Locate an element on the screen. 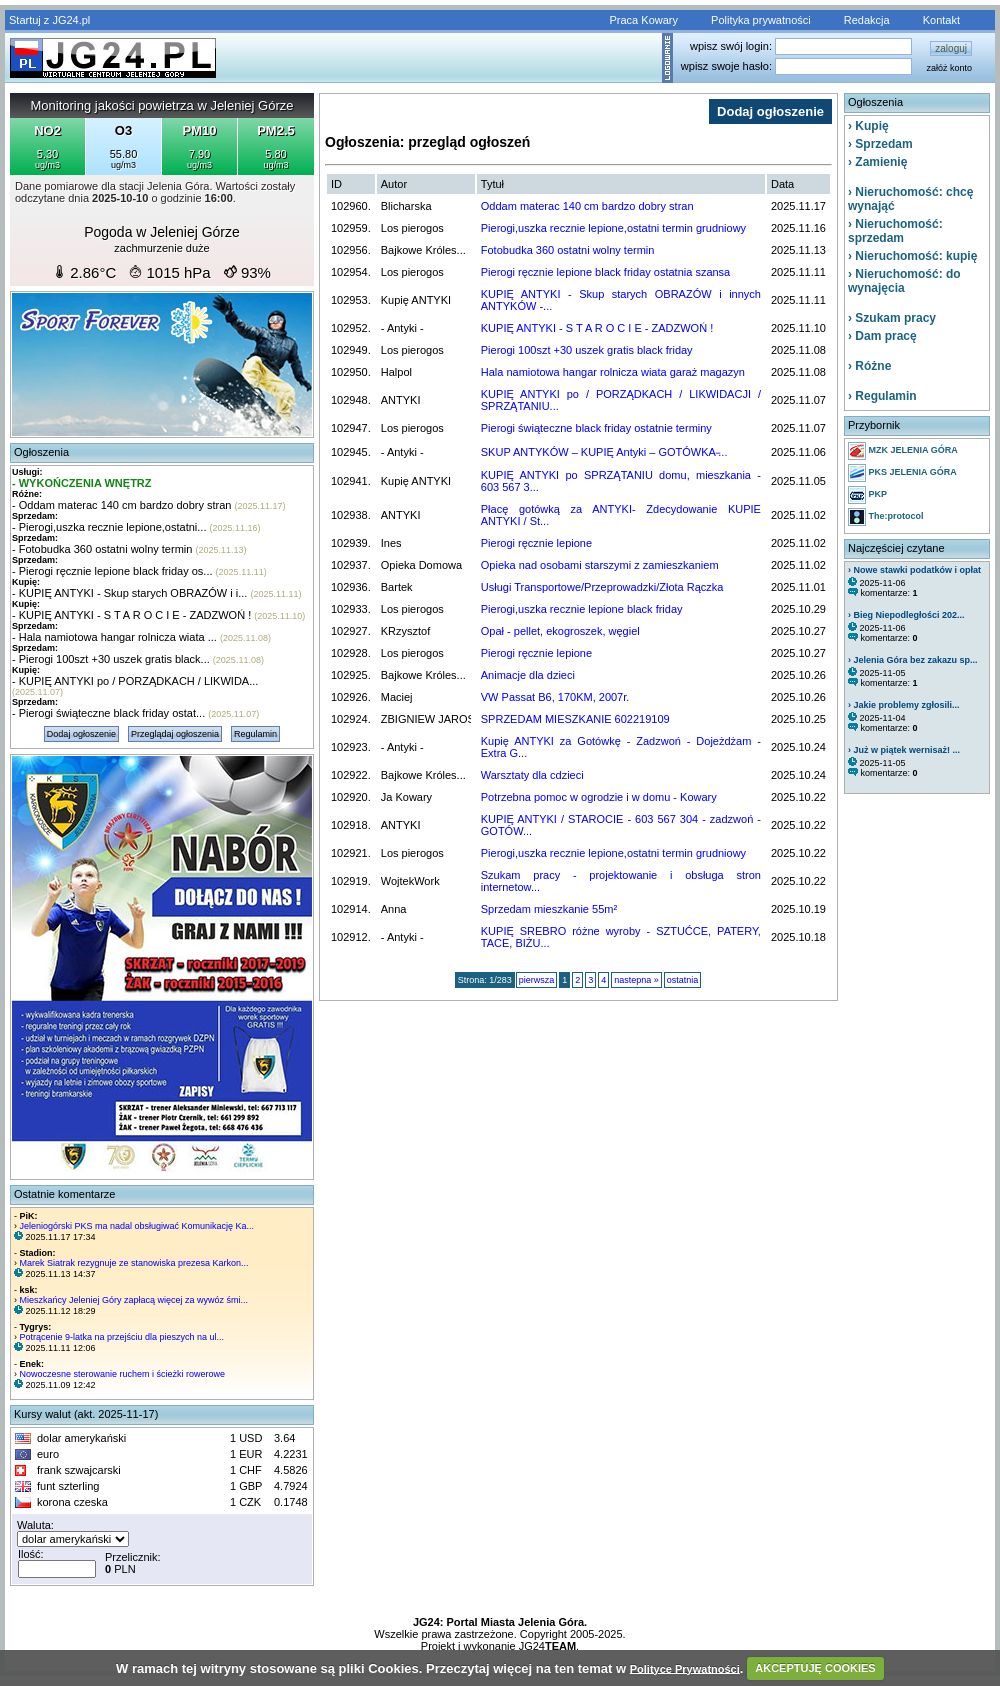 The width and height of the screenshot is (1000, 1686). › Dam pracę is located at coordinates (882, 336).